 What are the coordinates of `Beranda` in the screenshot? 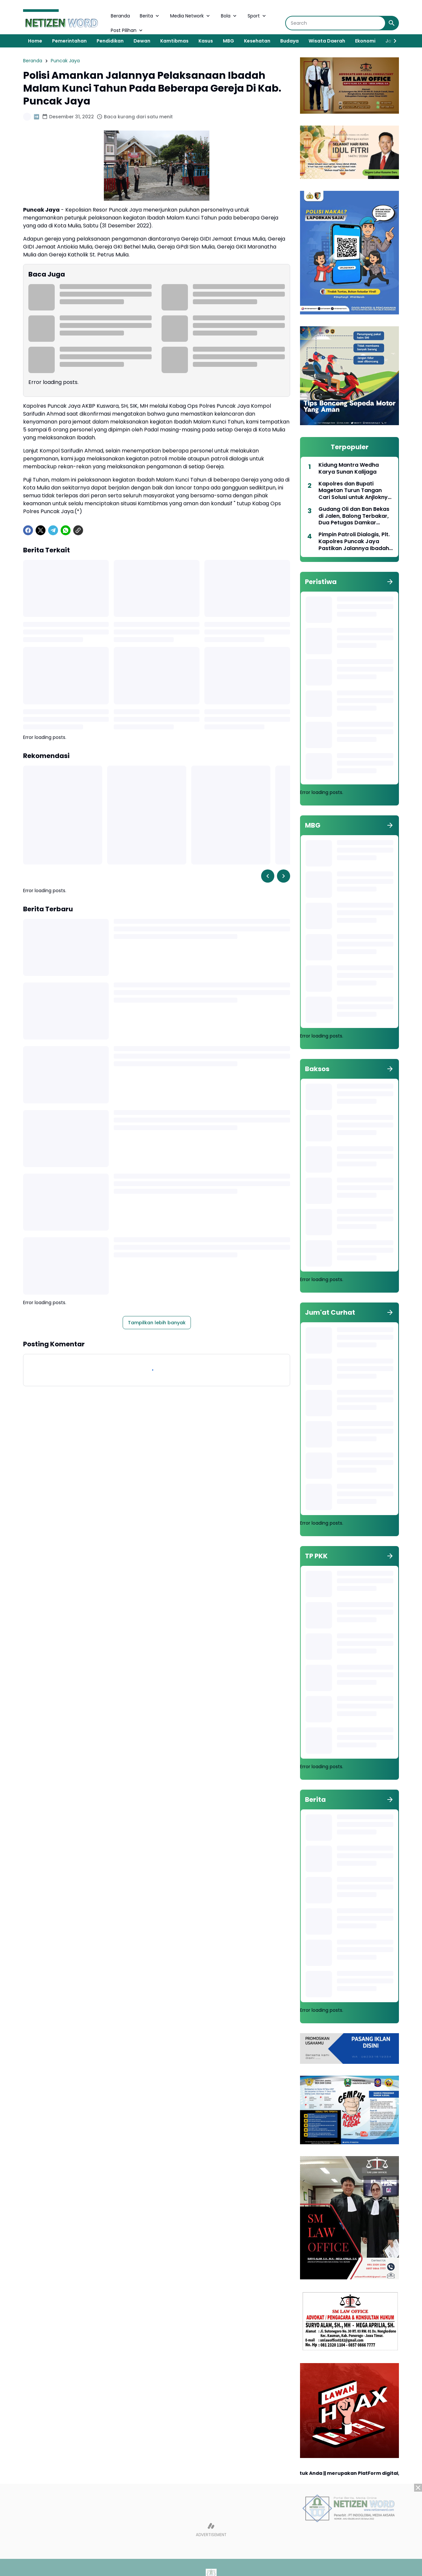 It's located at (120, 16).